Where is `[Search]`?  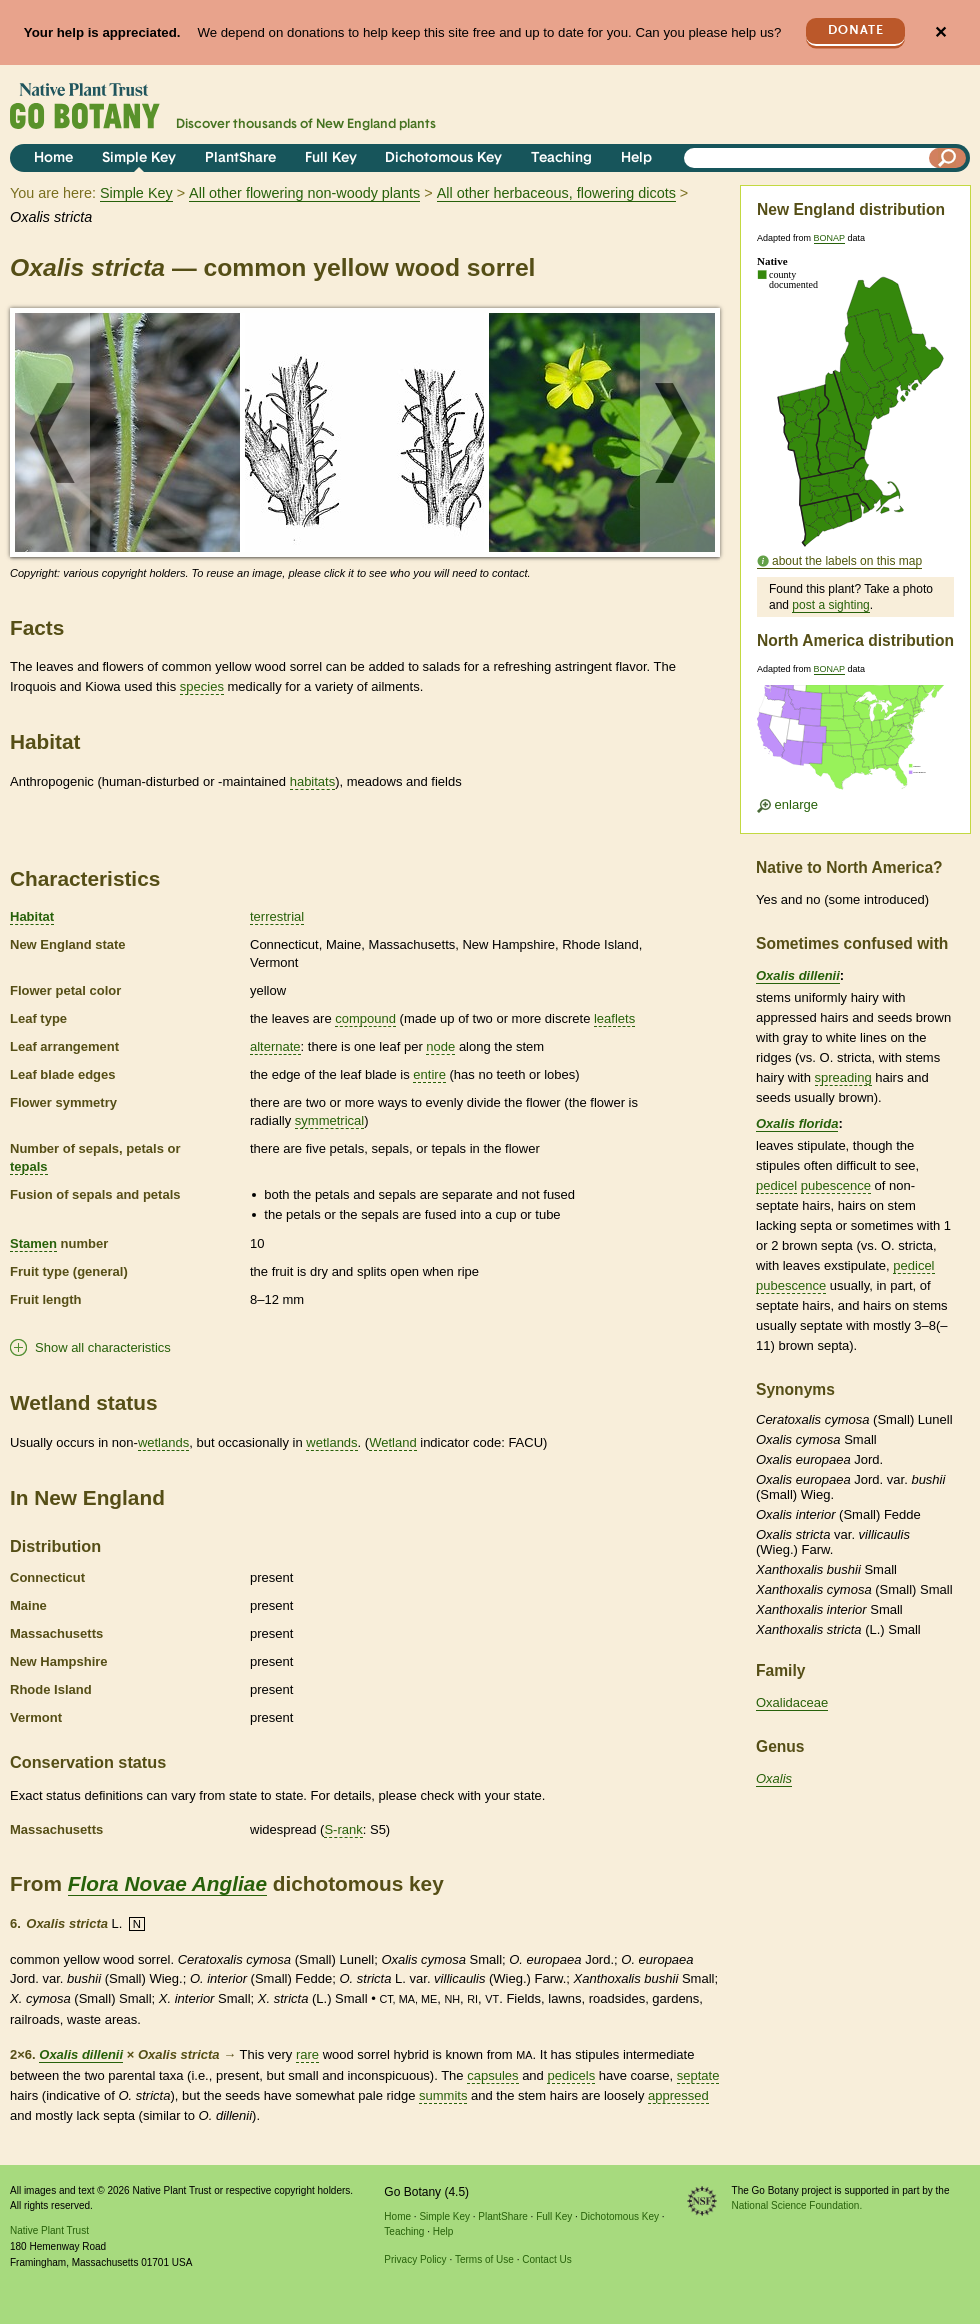 [Search] is located at coordinates (948, 158).